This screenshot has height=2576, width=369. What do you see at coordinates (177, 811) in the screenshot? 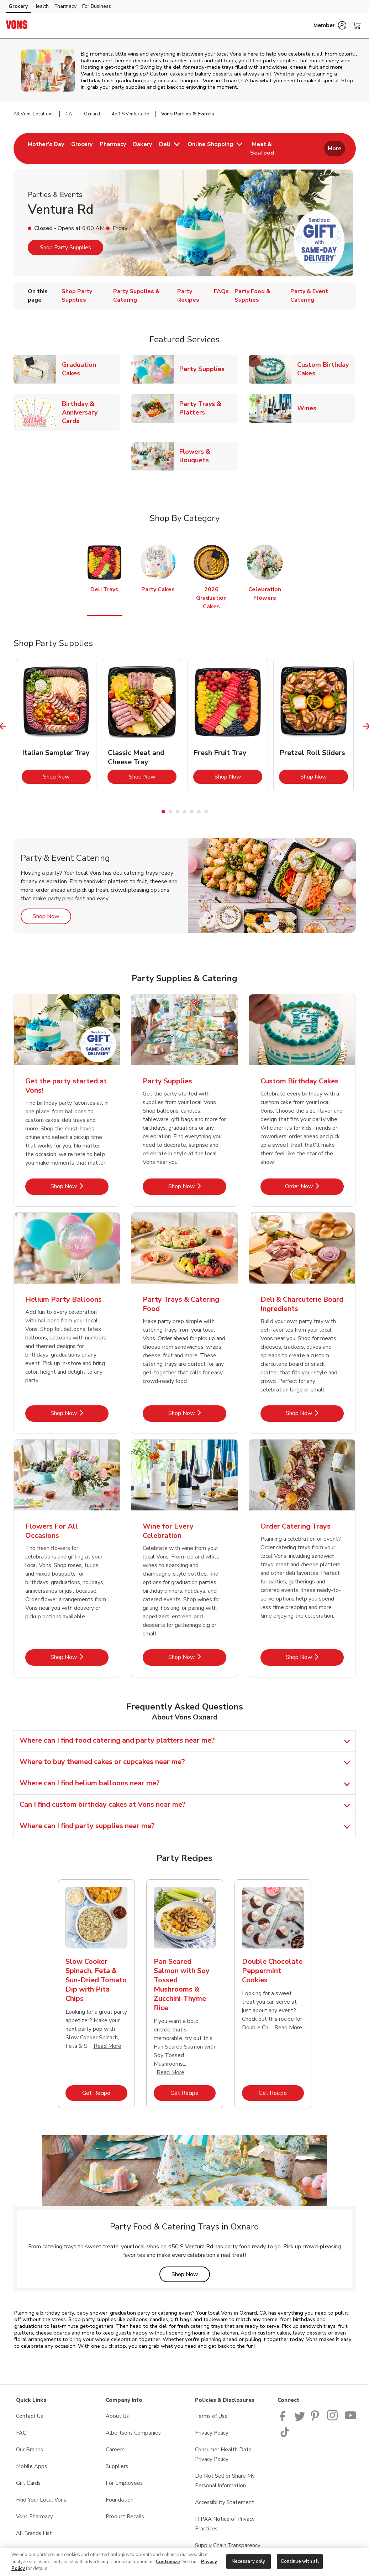
I see `3 [tab]` at bounding box center [177, 811].